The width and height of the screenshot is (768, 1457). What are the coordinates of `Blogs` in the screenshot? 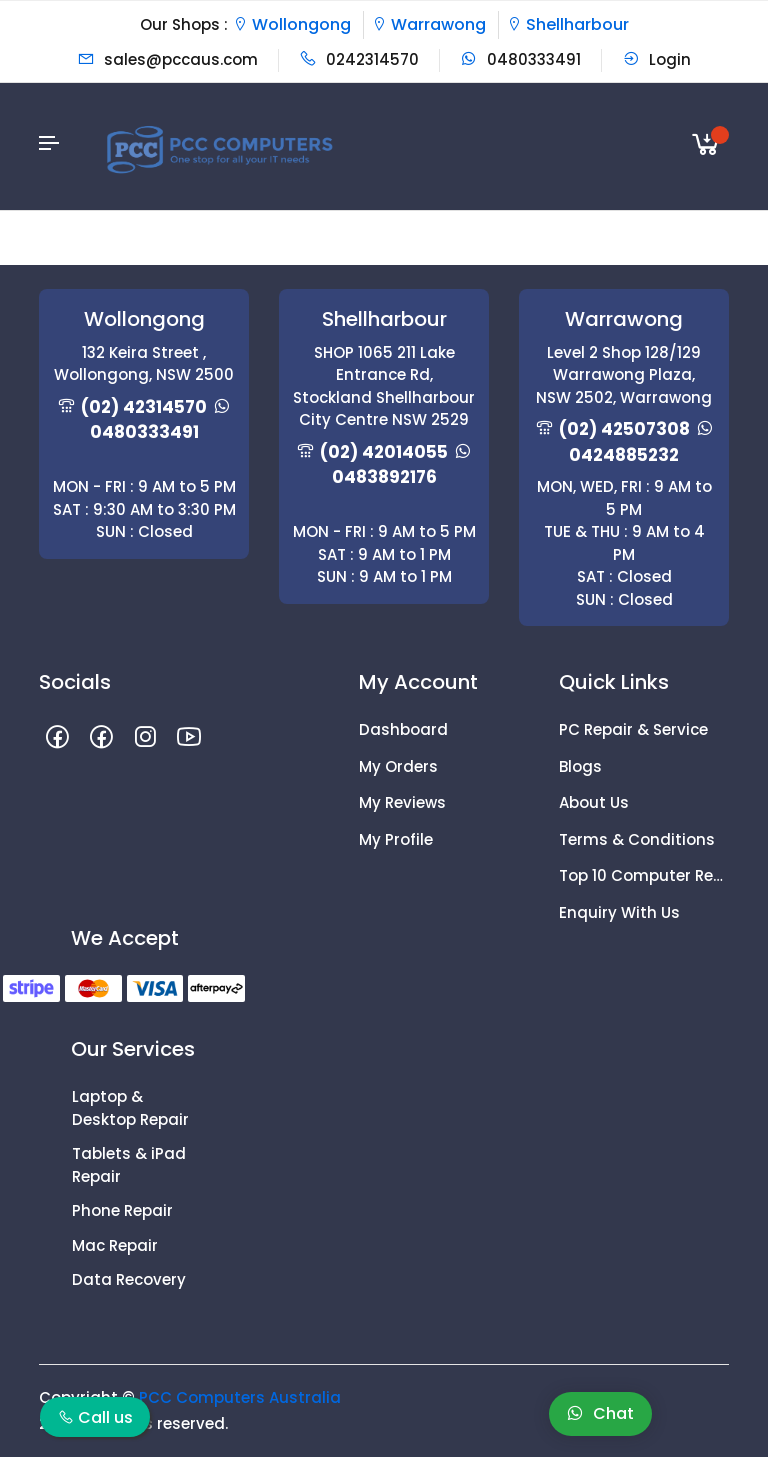 It's located at (580, 766).